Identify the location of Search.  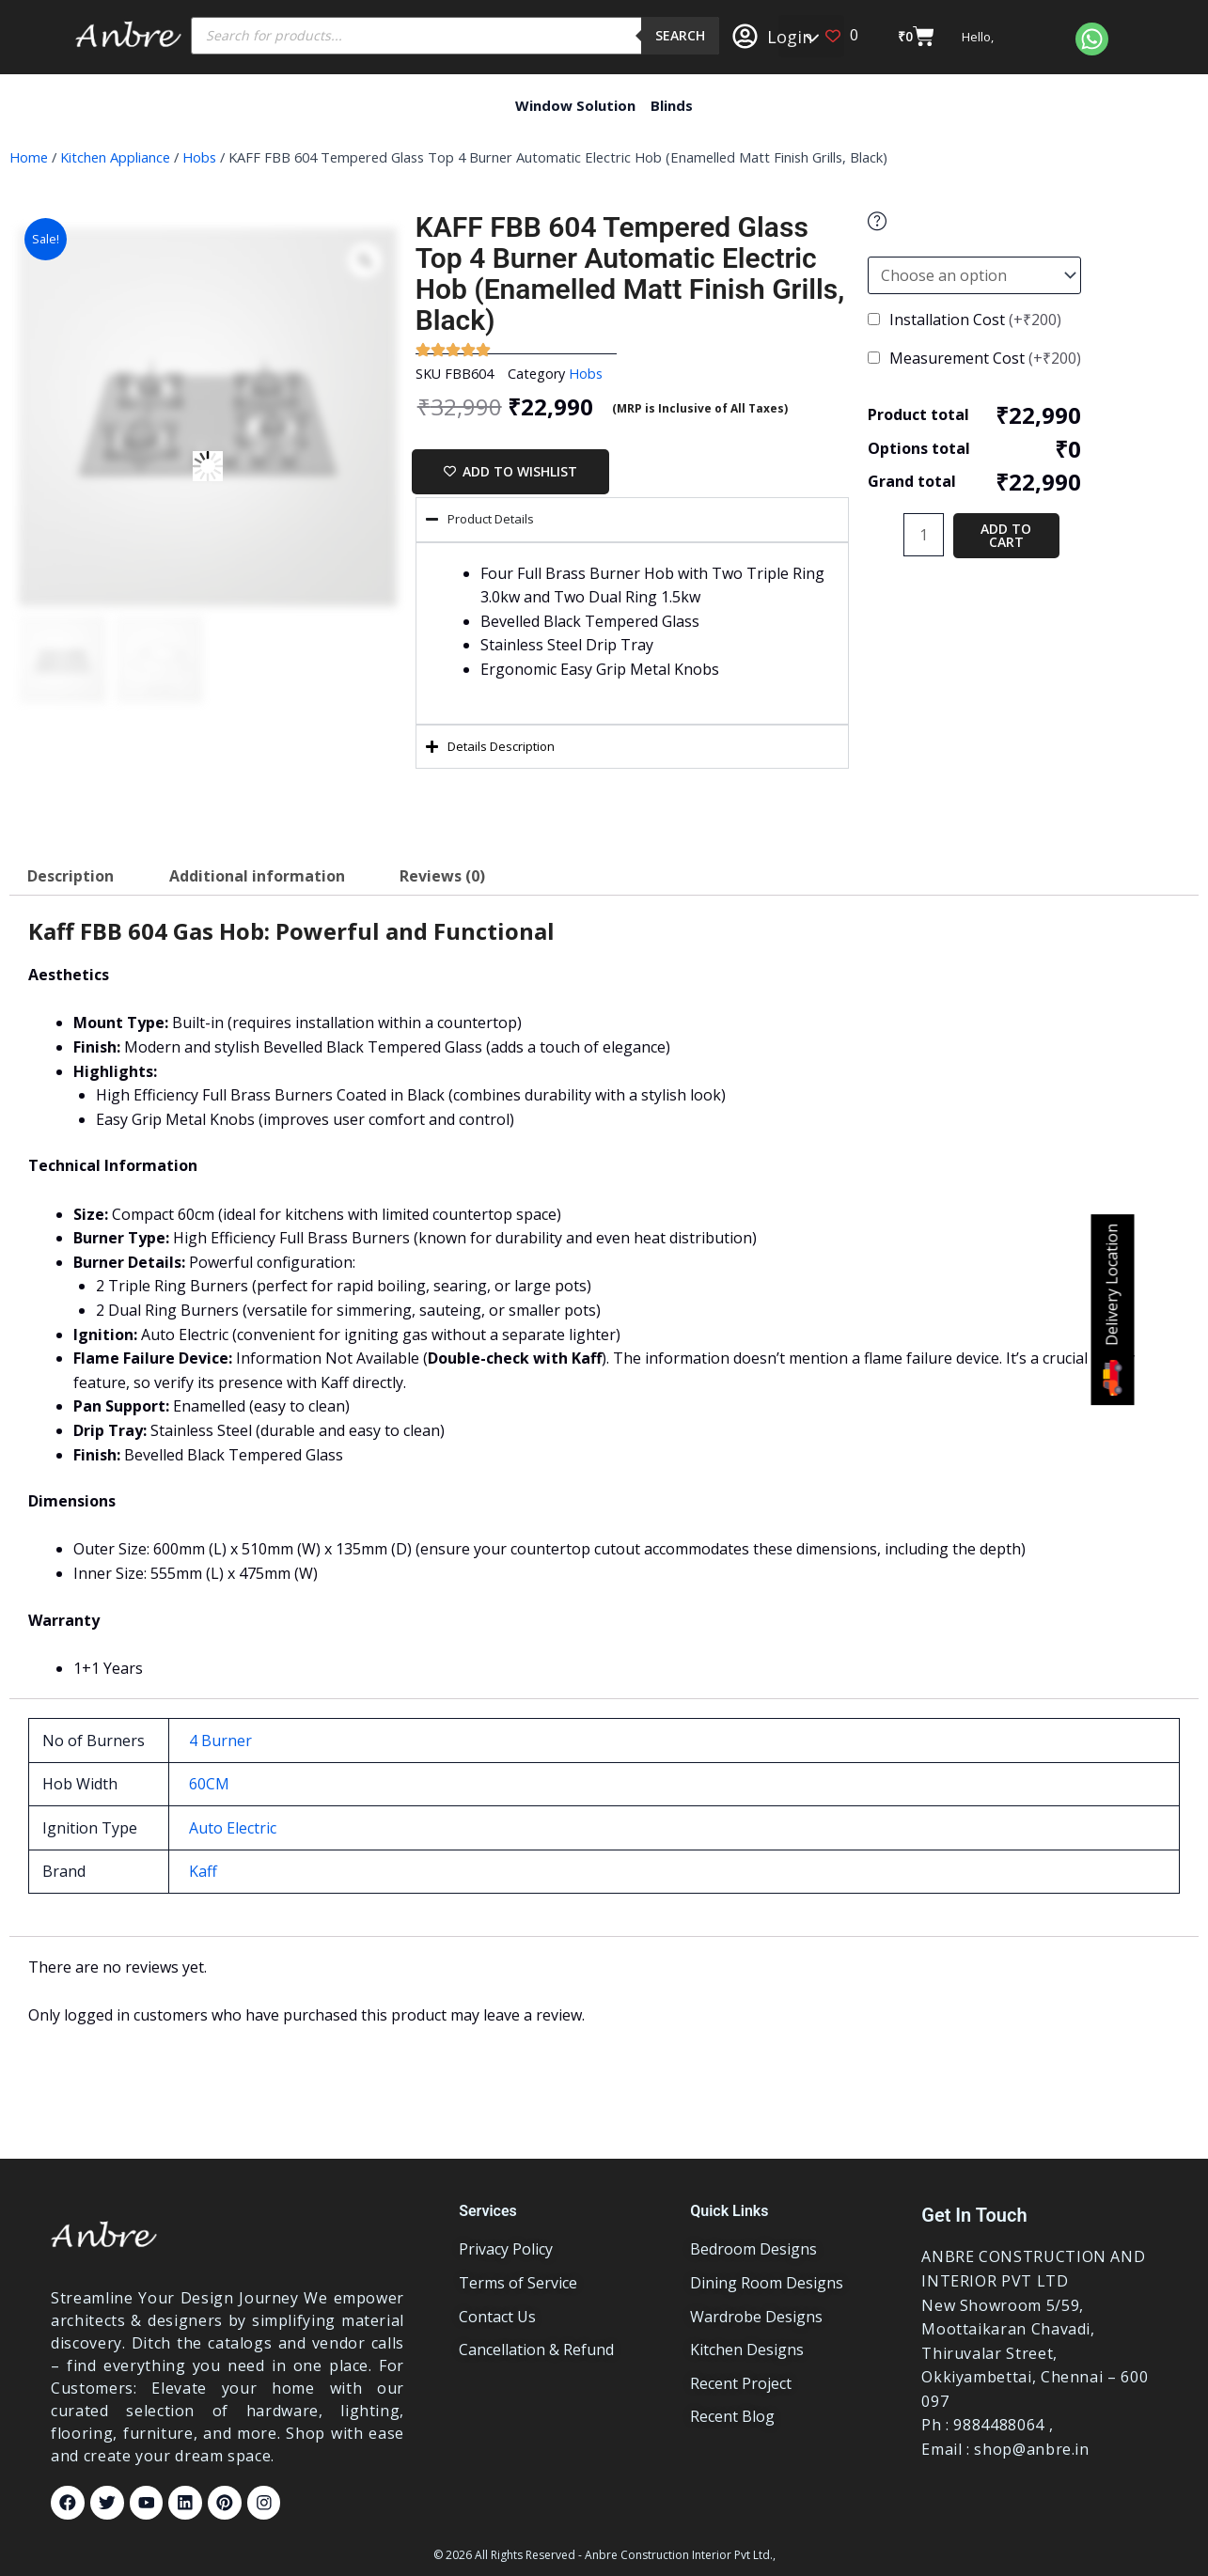
(680, 35).